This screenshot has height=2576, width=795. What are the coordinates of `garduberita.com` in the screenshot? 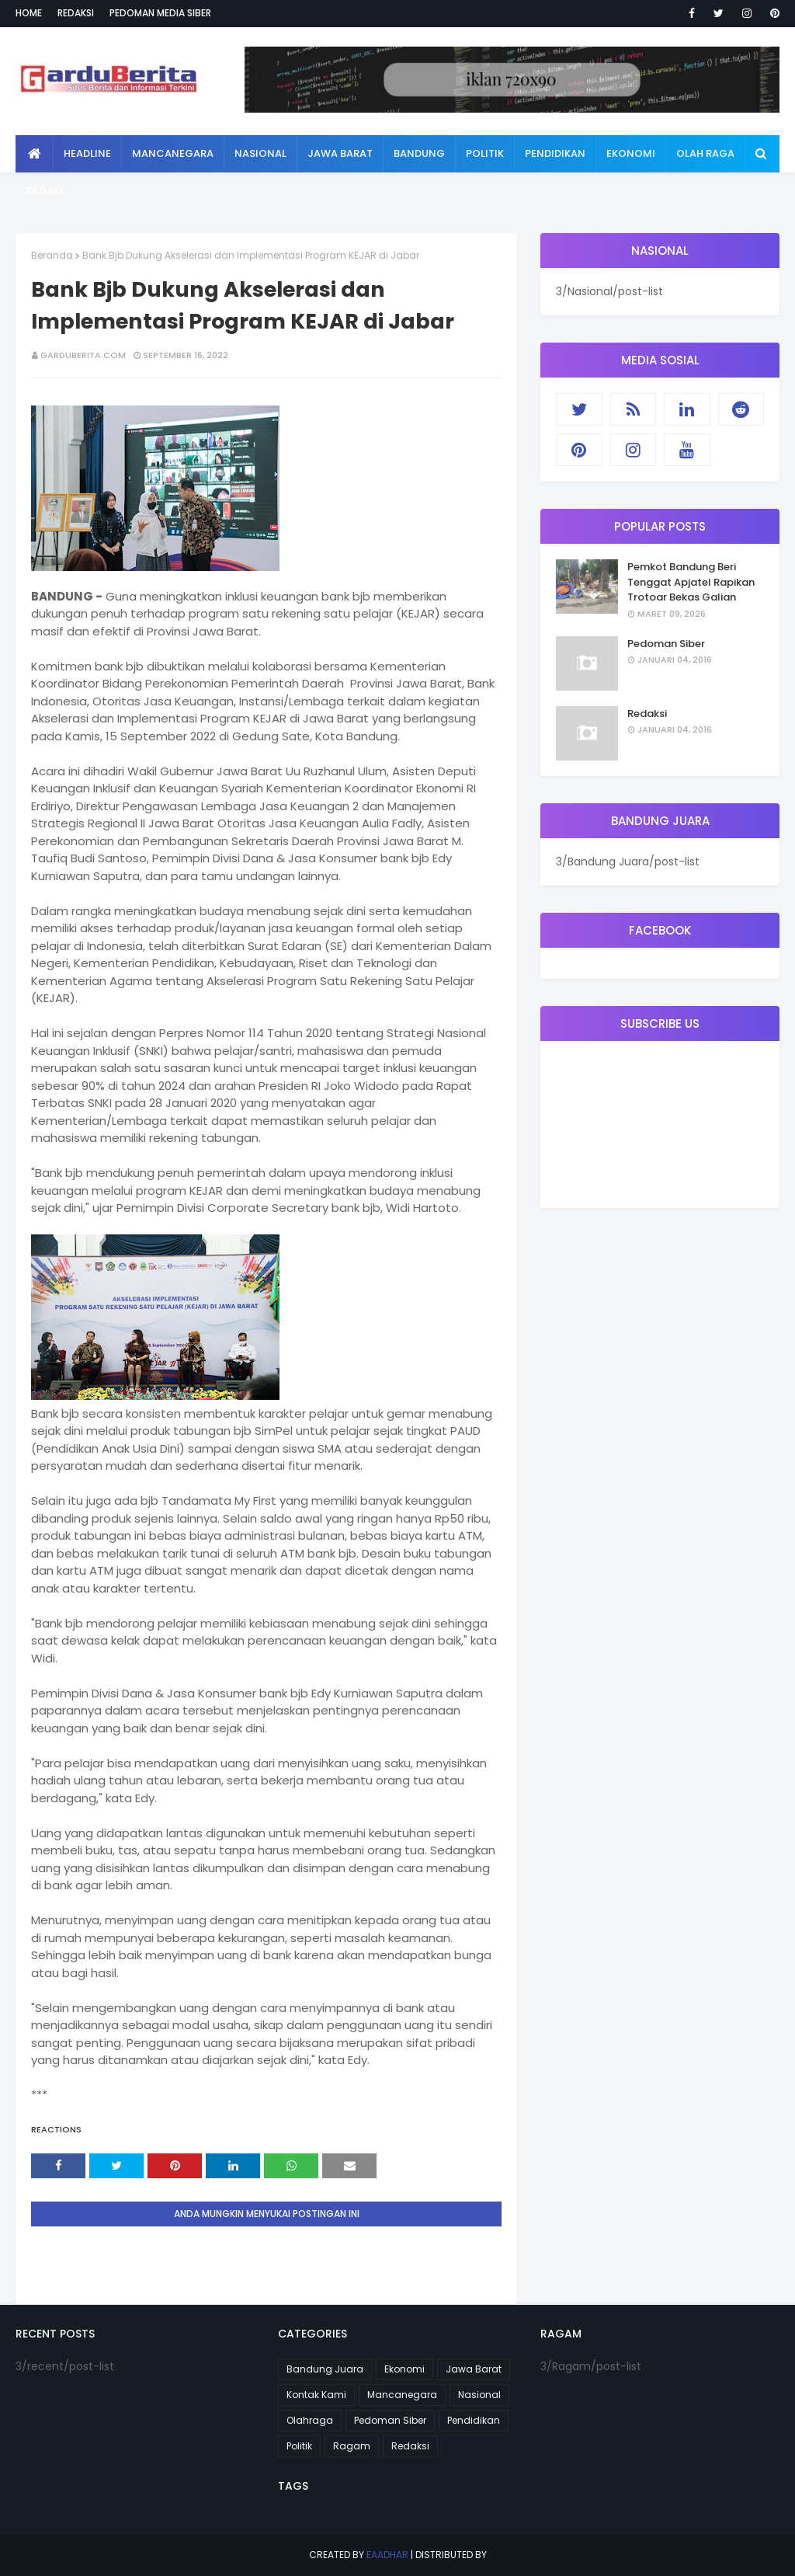 It's located at (83, 355).